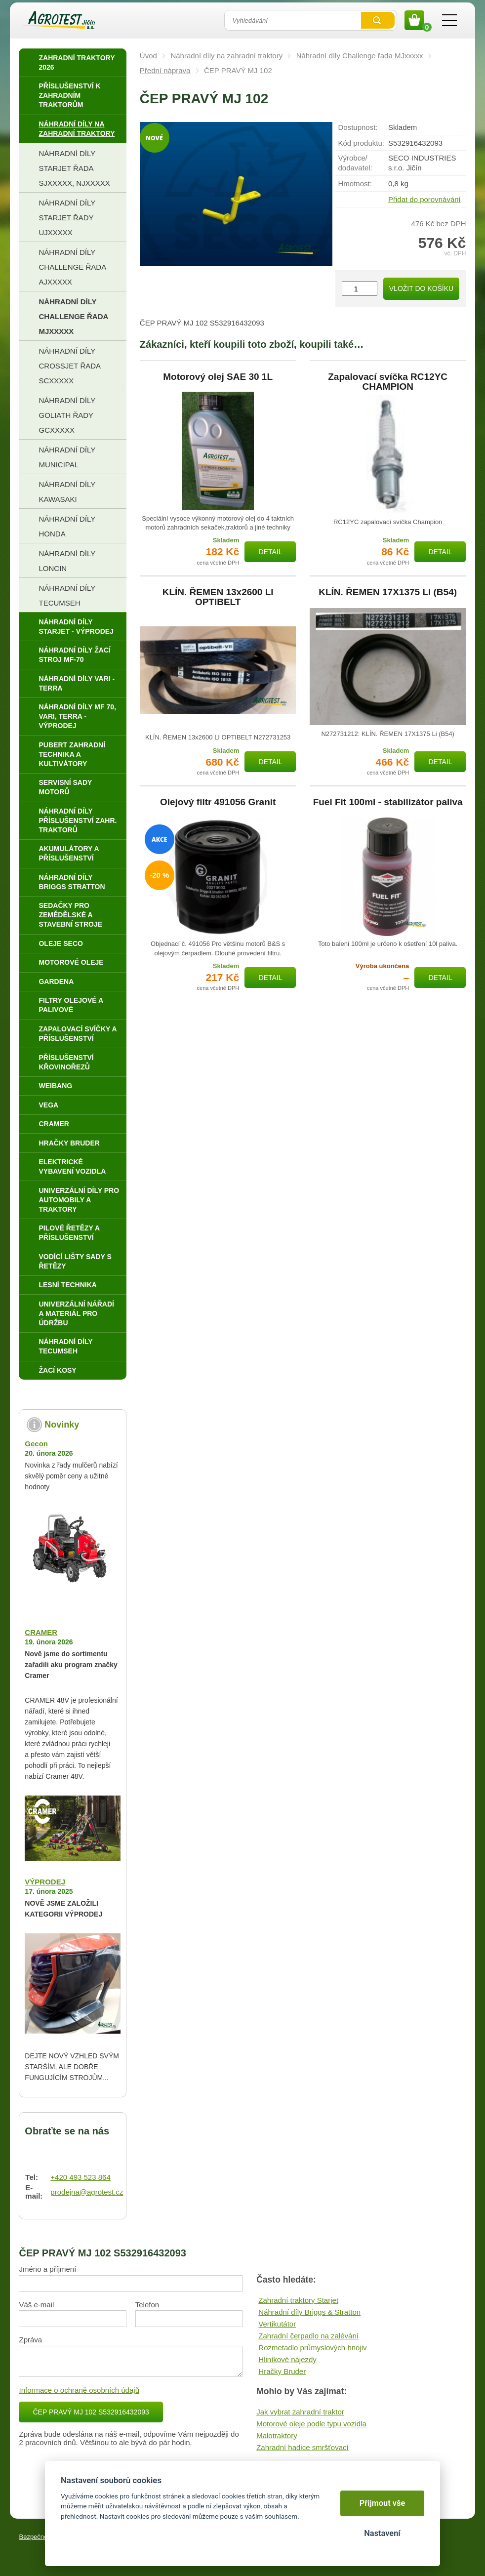  Describe the element at coordinates (86, 2192) in the screenshot. I see `prodejna@agrotest.cz` at that location.